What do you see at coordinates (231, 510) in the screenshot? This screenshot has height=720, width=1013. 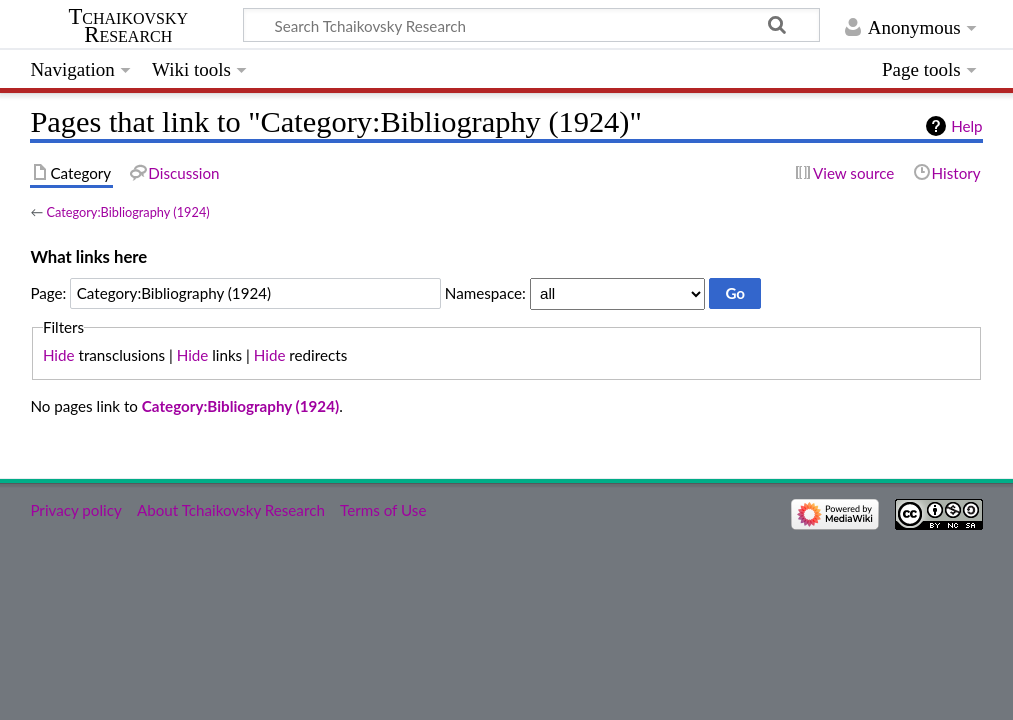 I see `About Tchaikovsky Research` at bounding box center [231, 510].